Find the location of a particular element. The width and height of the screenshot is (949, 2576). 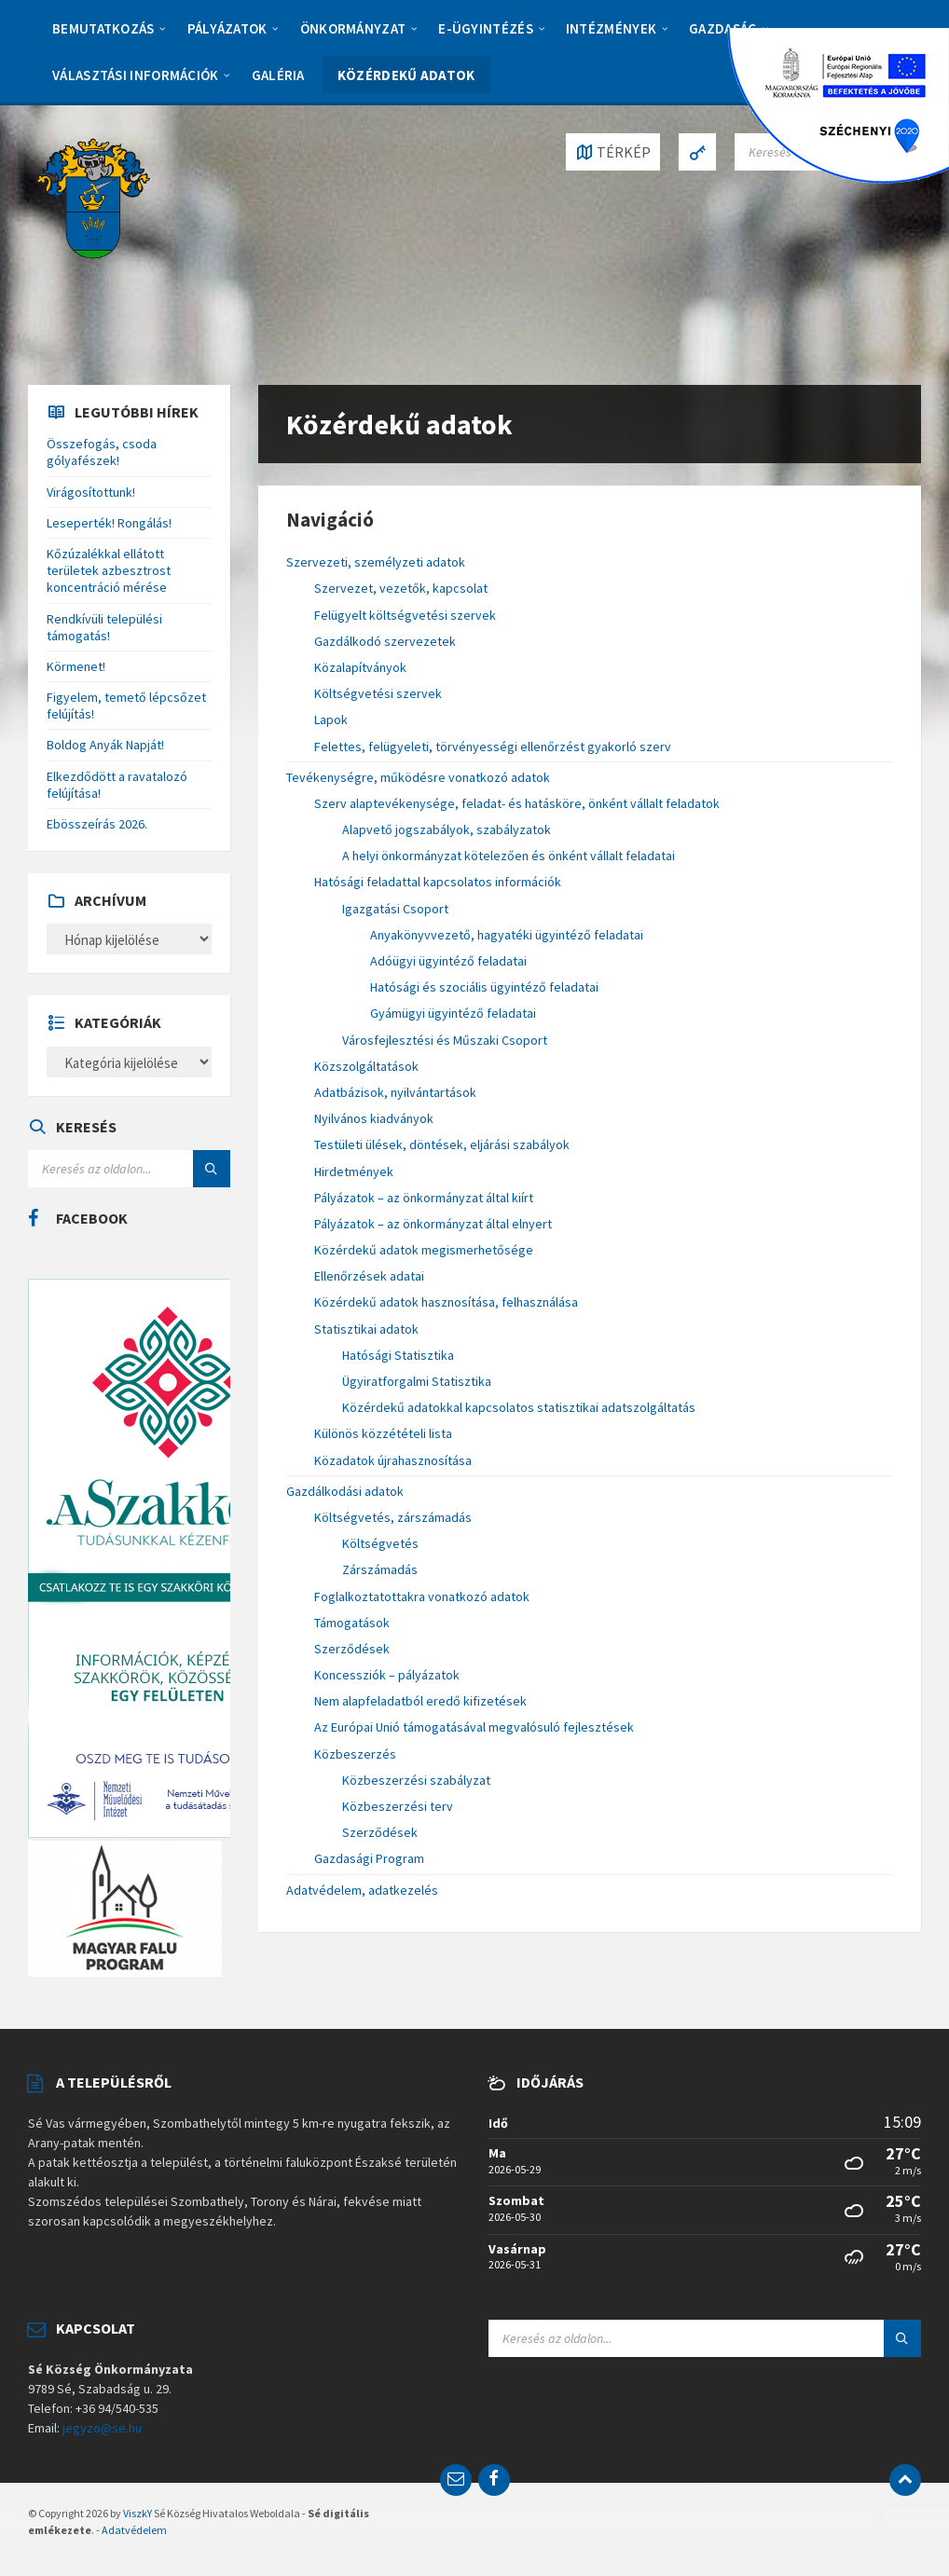

Szervezeti, személyzeti adatok is located at coordinates (375, 562).